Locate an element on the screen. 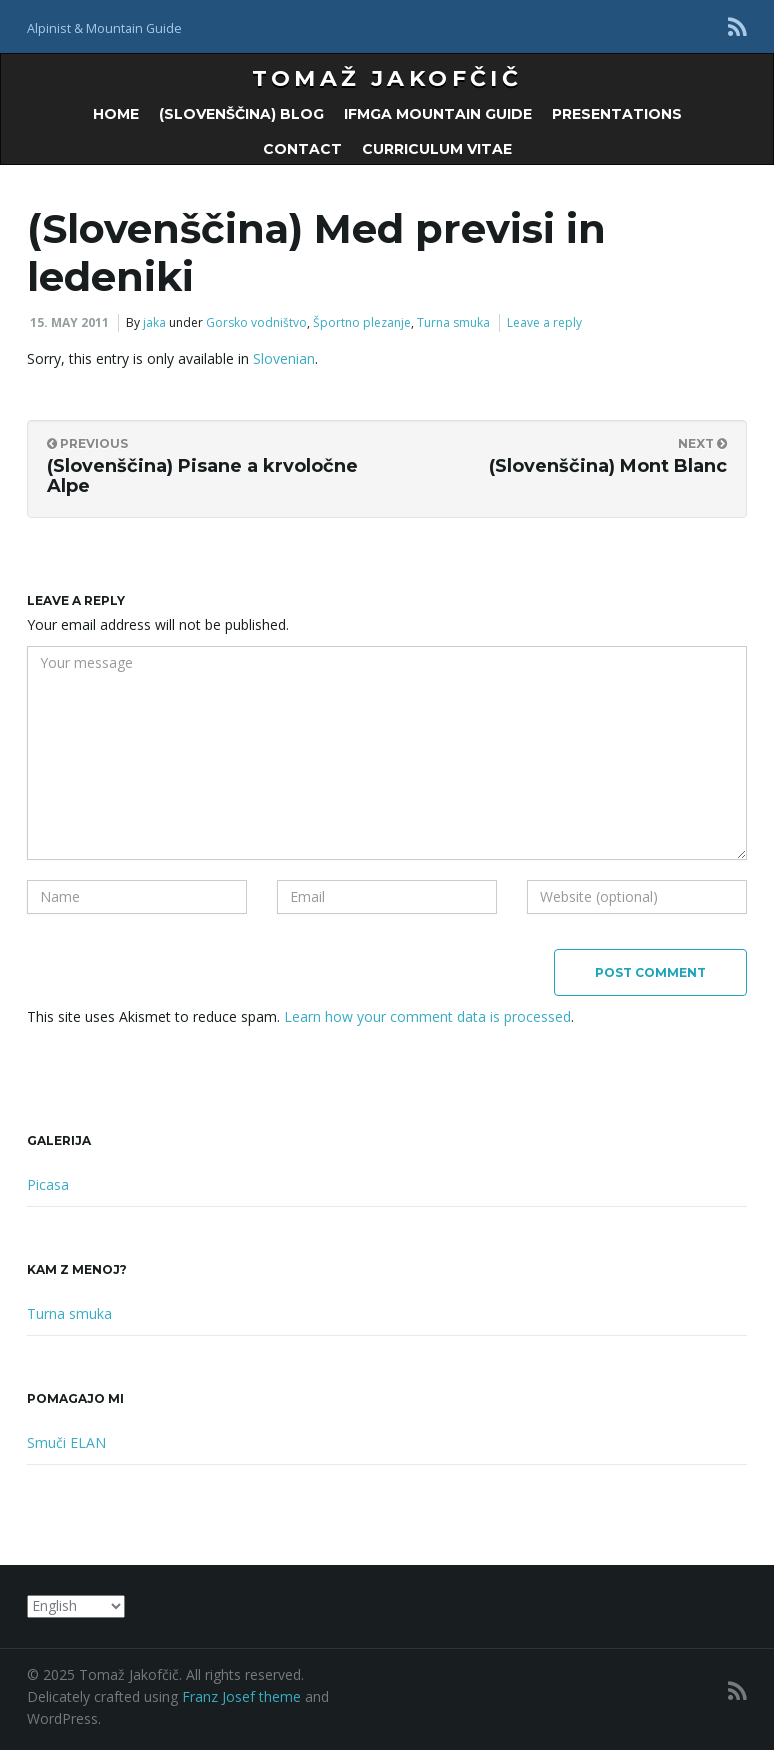 This screenshot has height=1750, width=774. Contact is located at coordinates (302, 149).